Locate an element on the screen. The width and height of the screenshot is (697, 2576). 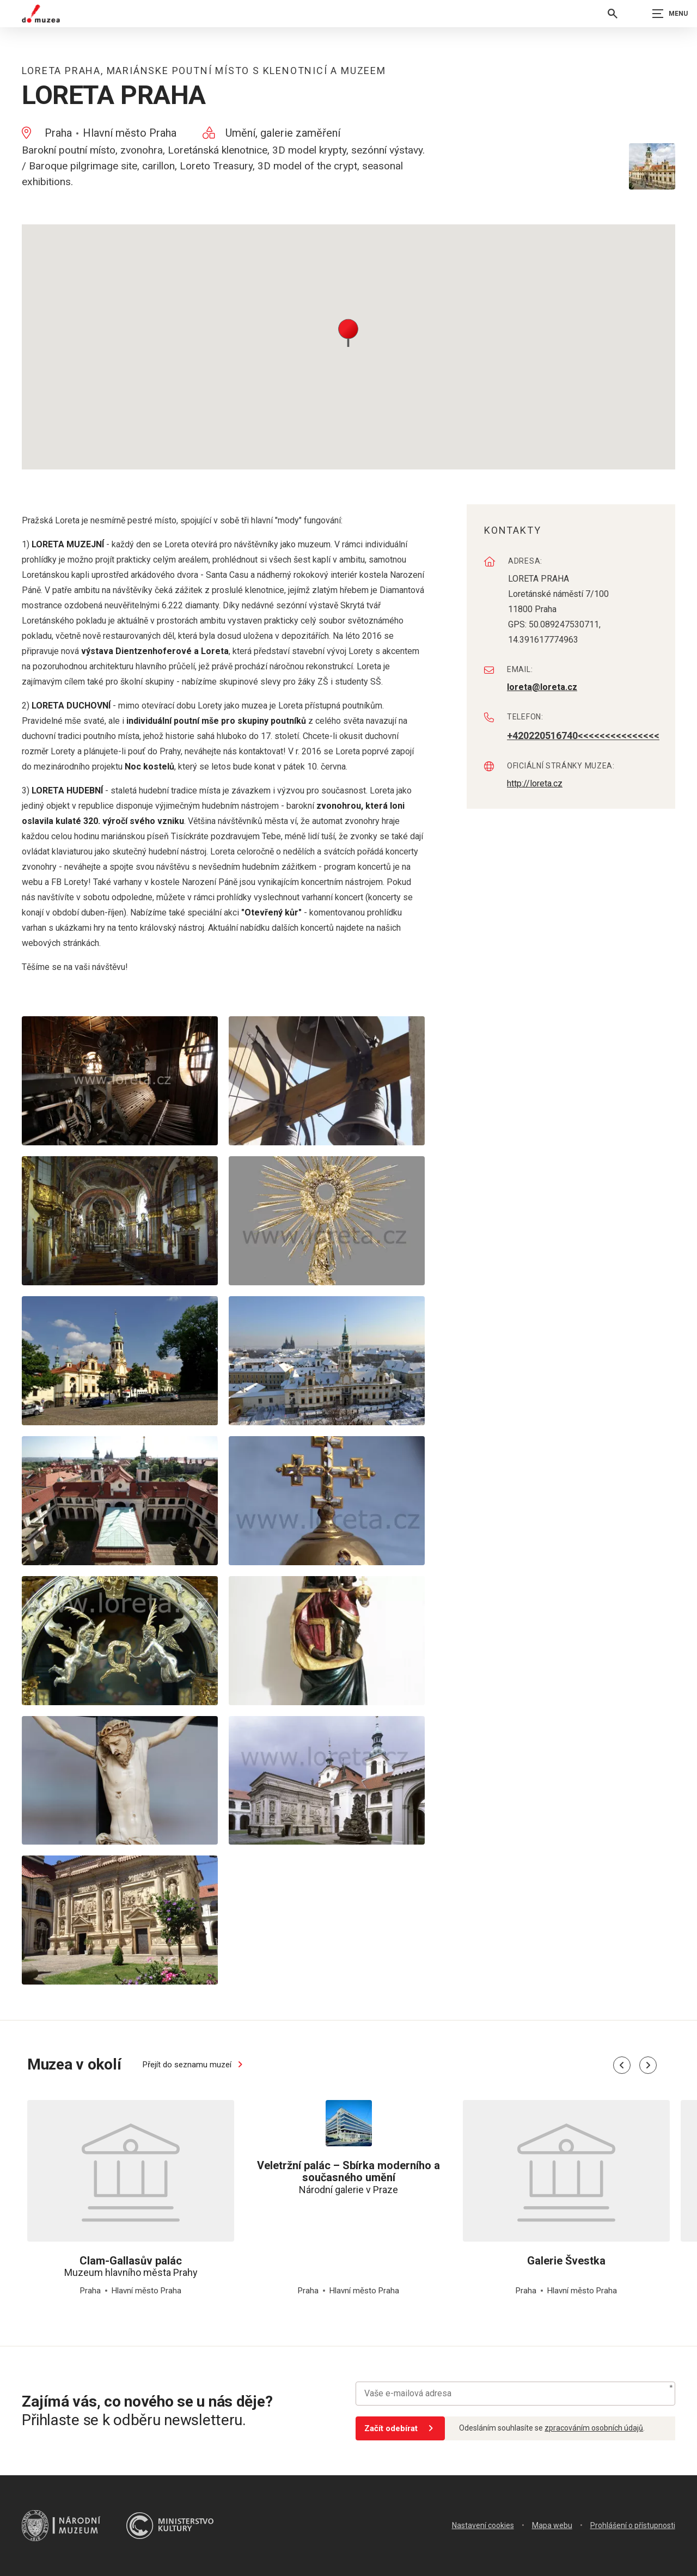
[button] is located at coordinates (348, 332).